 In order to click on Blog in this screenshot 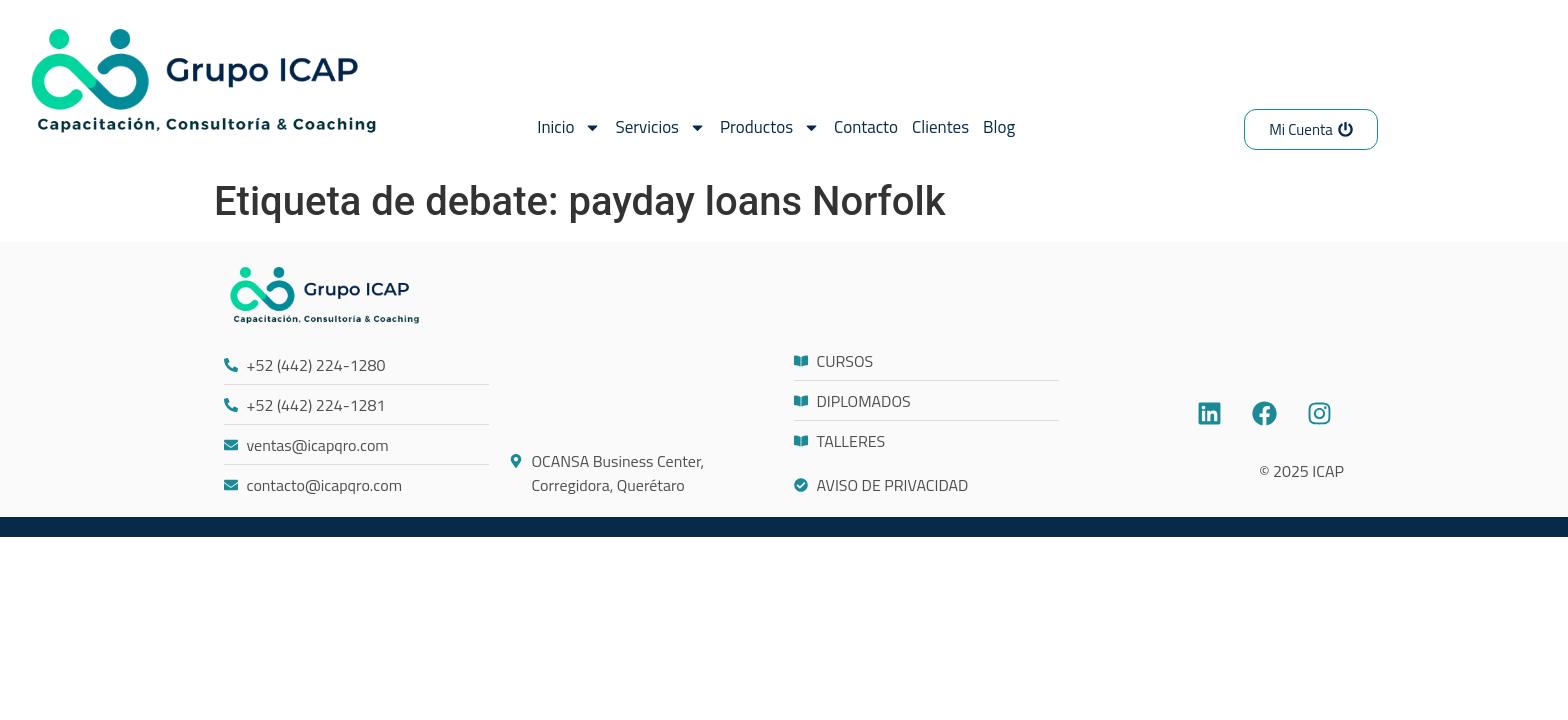, I will do `click(999, 127)`.